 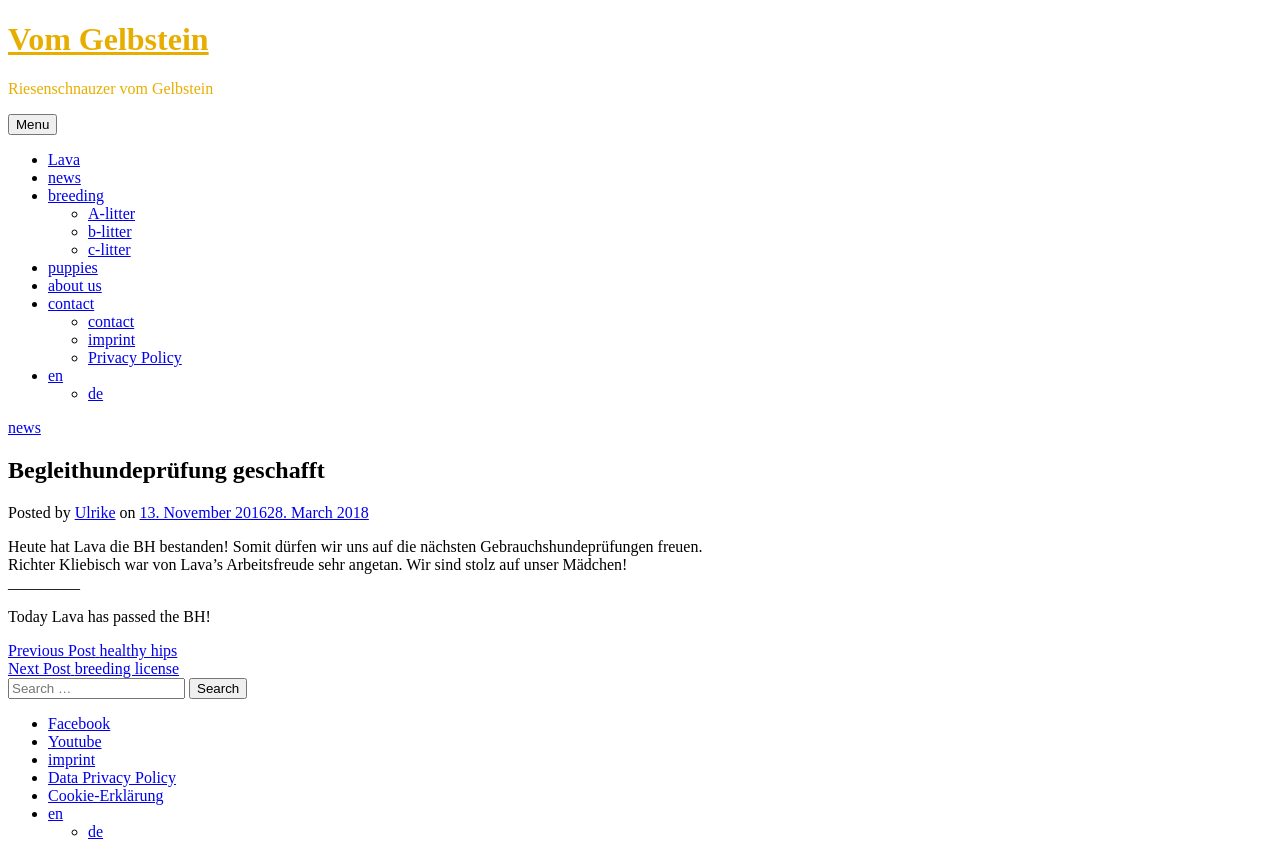 What do you see at coordinates (135, 357) in the screenshot?
I see `Privacy Policy` at bounding box center [135, 357].